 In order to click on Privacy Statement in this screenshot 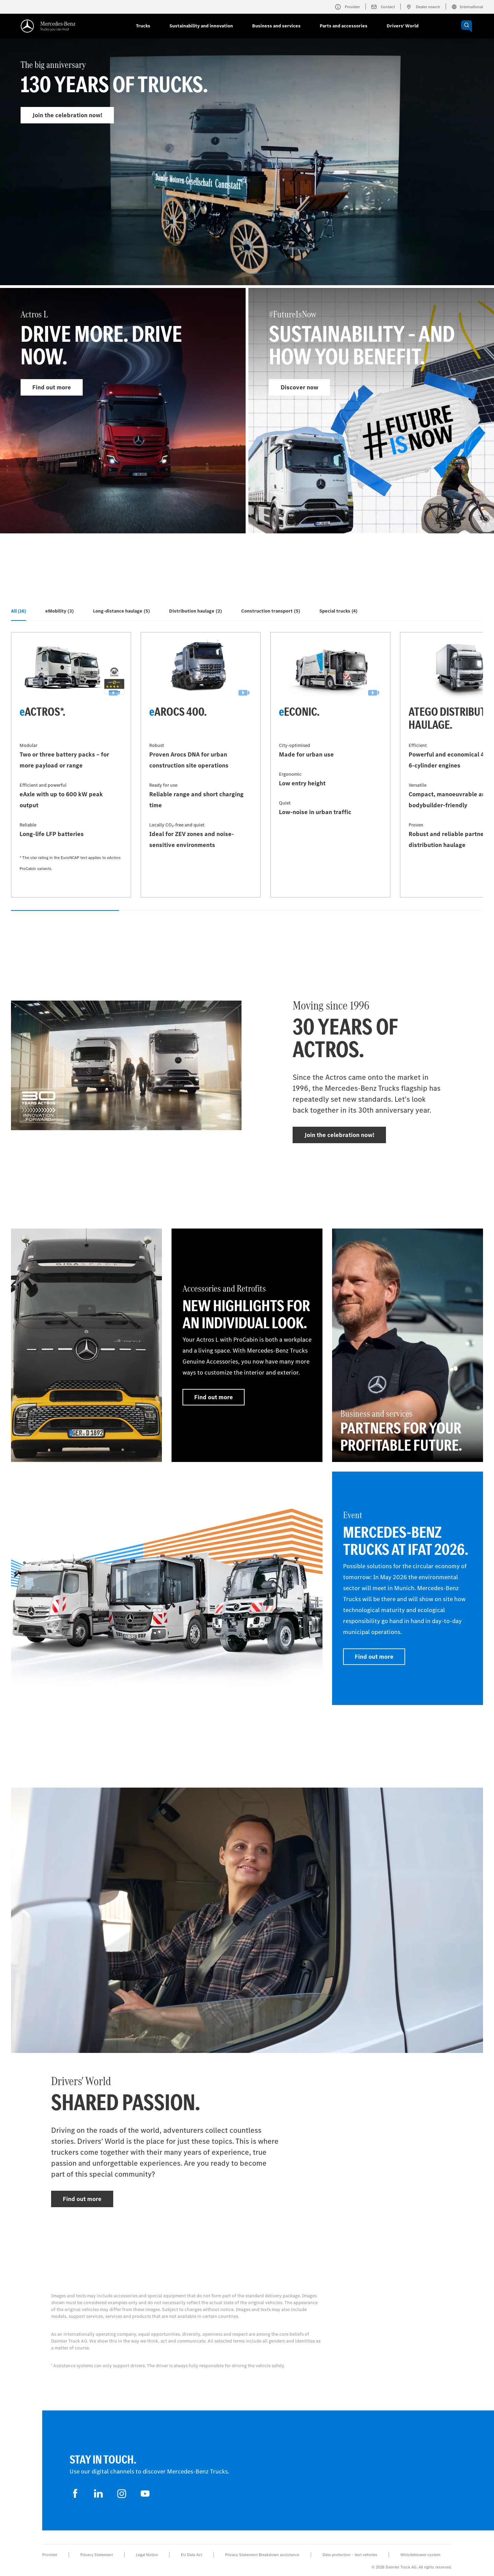, I will do `click(96, 2554)`.